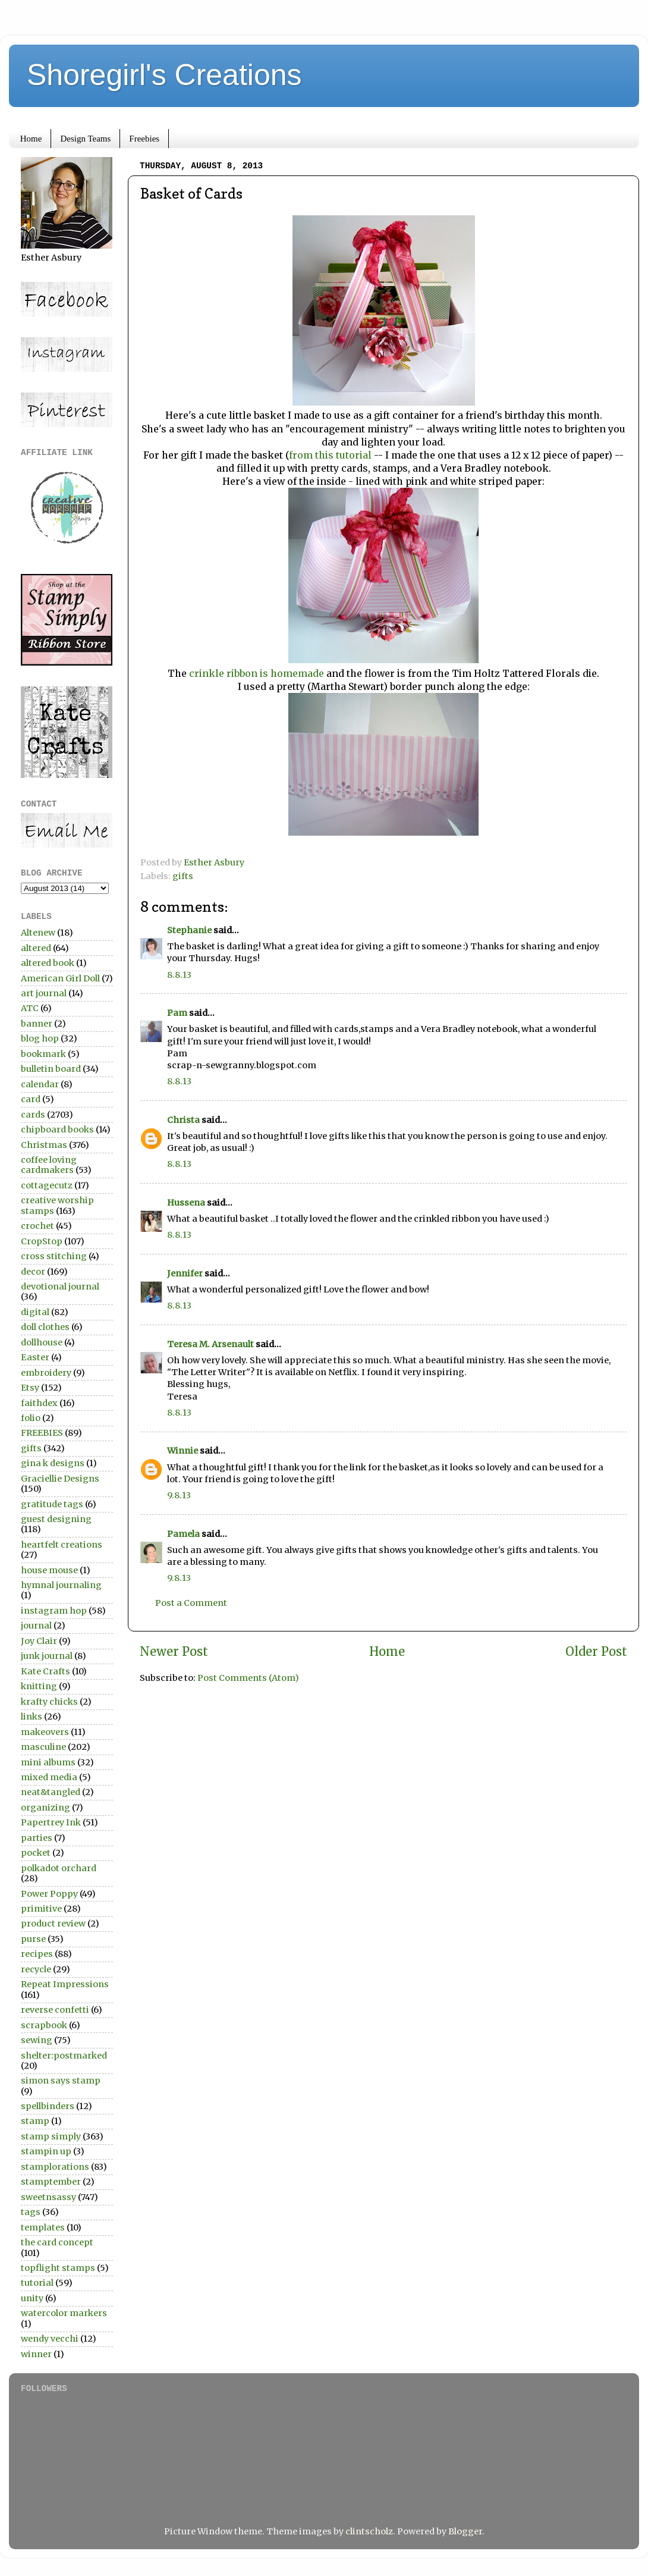 This screenshot has height=2576, width=648. What do you see at coordinates (36, 2354) in the screenshot?
I see `winner` at bounding box center [36, 2354].